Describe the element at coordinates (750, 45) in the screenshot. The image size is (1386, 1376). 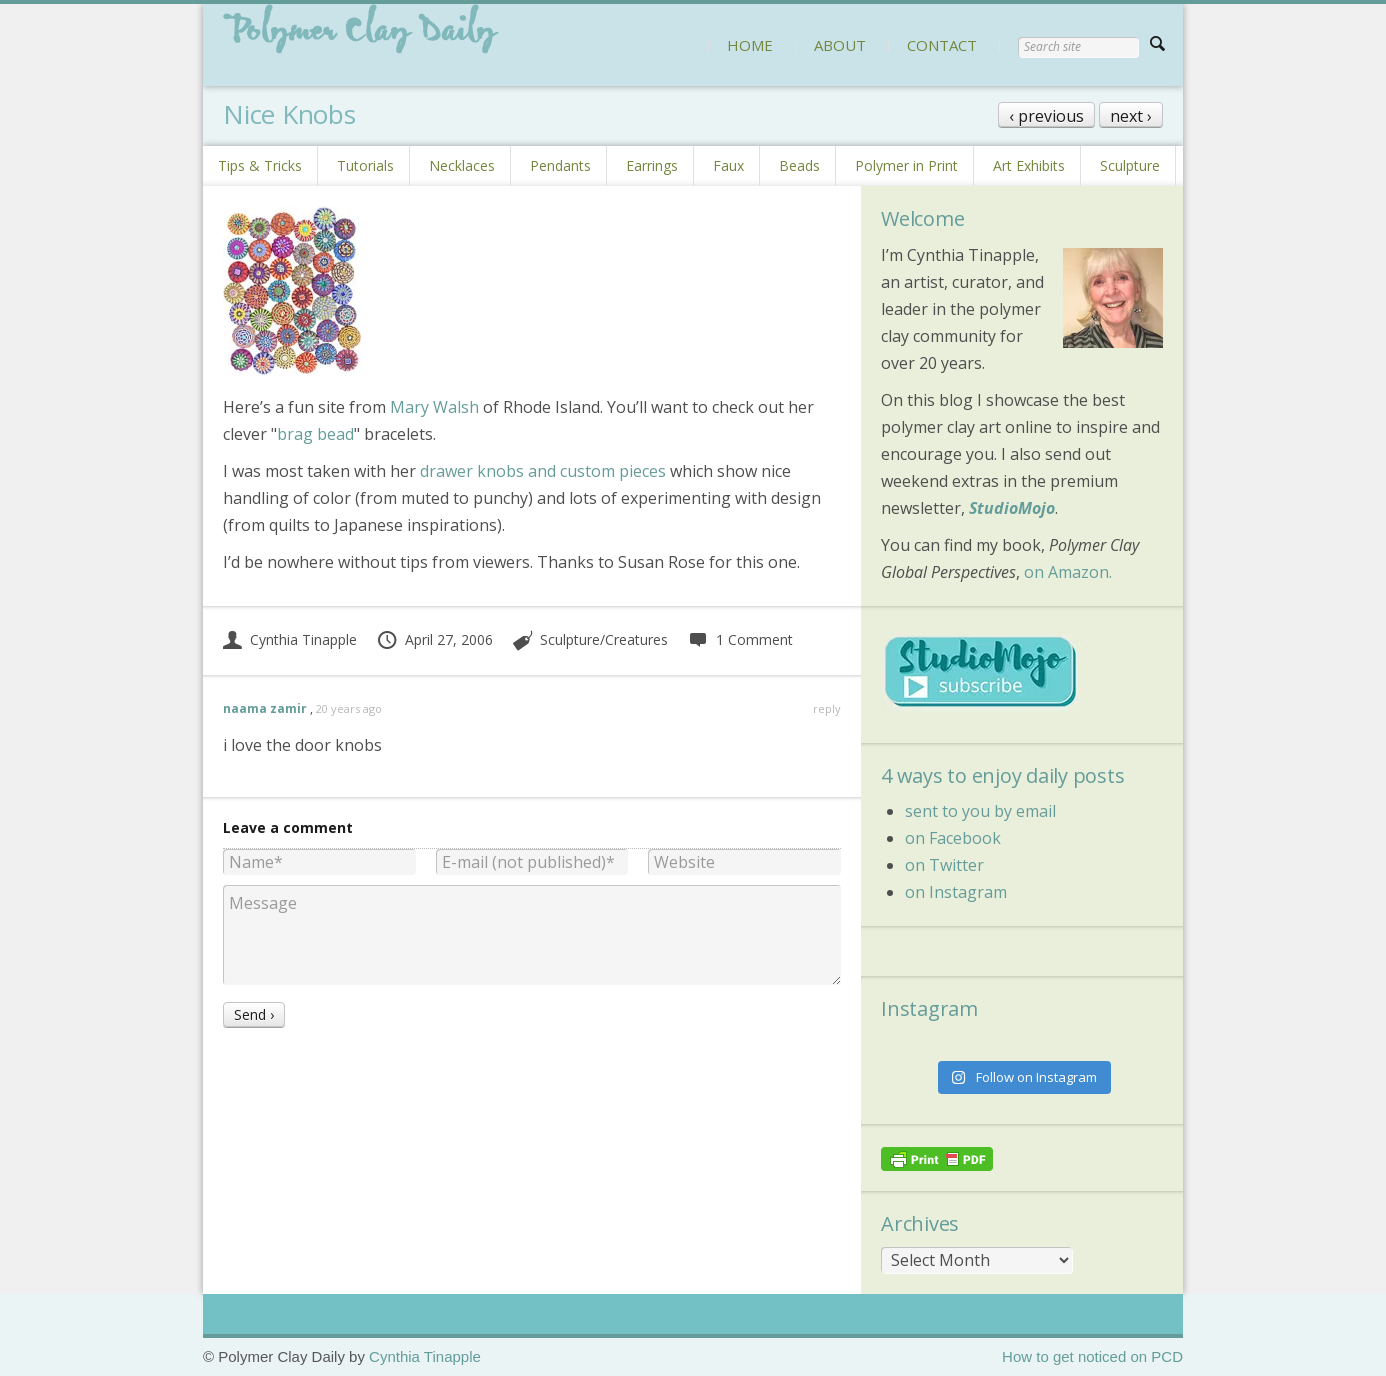
I see `HOME` at that location.